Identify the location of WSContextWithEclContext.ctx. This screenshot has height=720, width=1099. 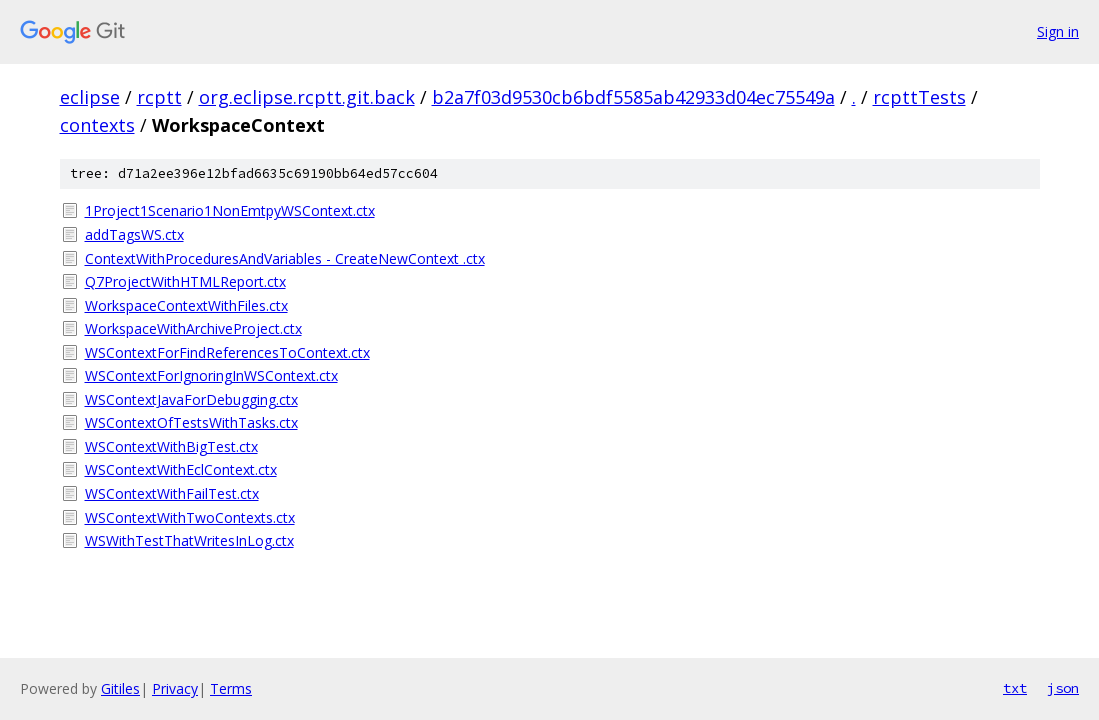
(181, 469).